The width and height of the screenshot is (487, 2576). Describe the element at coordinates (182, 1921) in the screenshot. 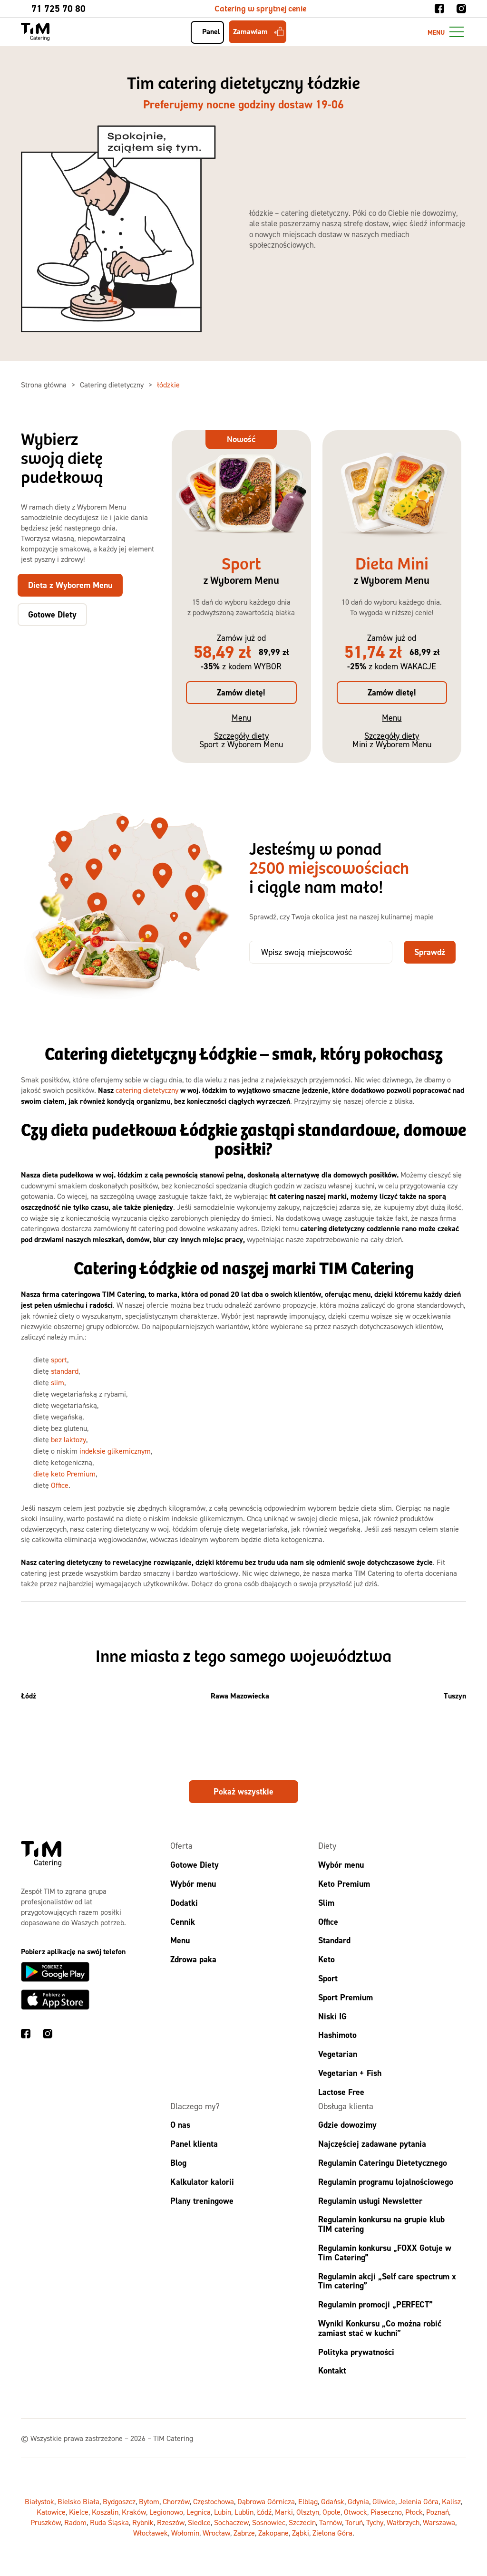

I see `Cennik` at that location.